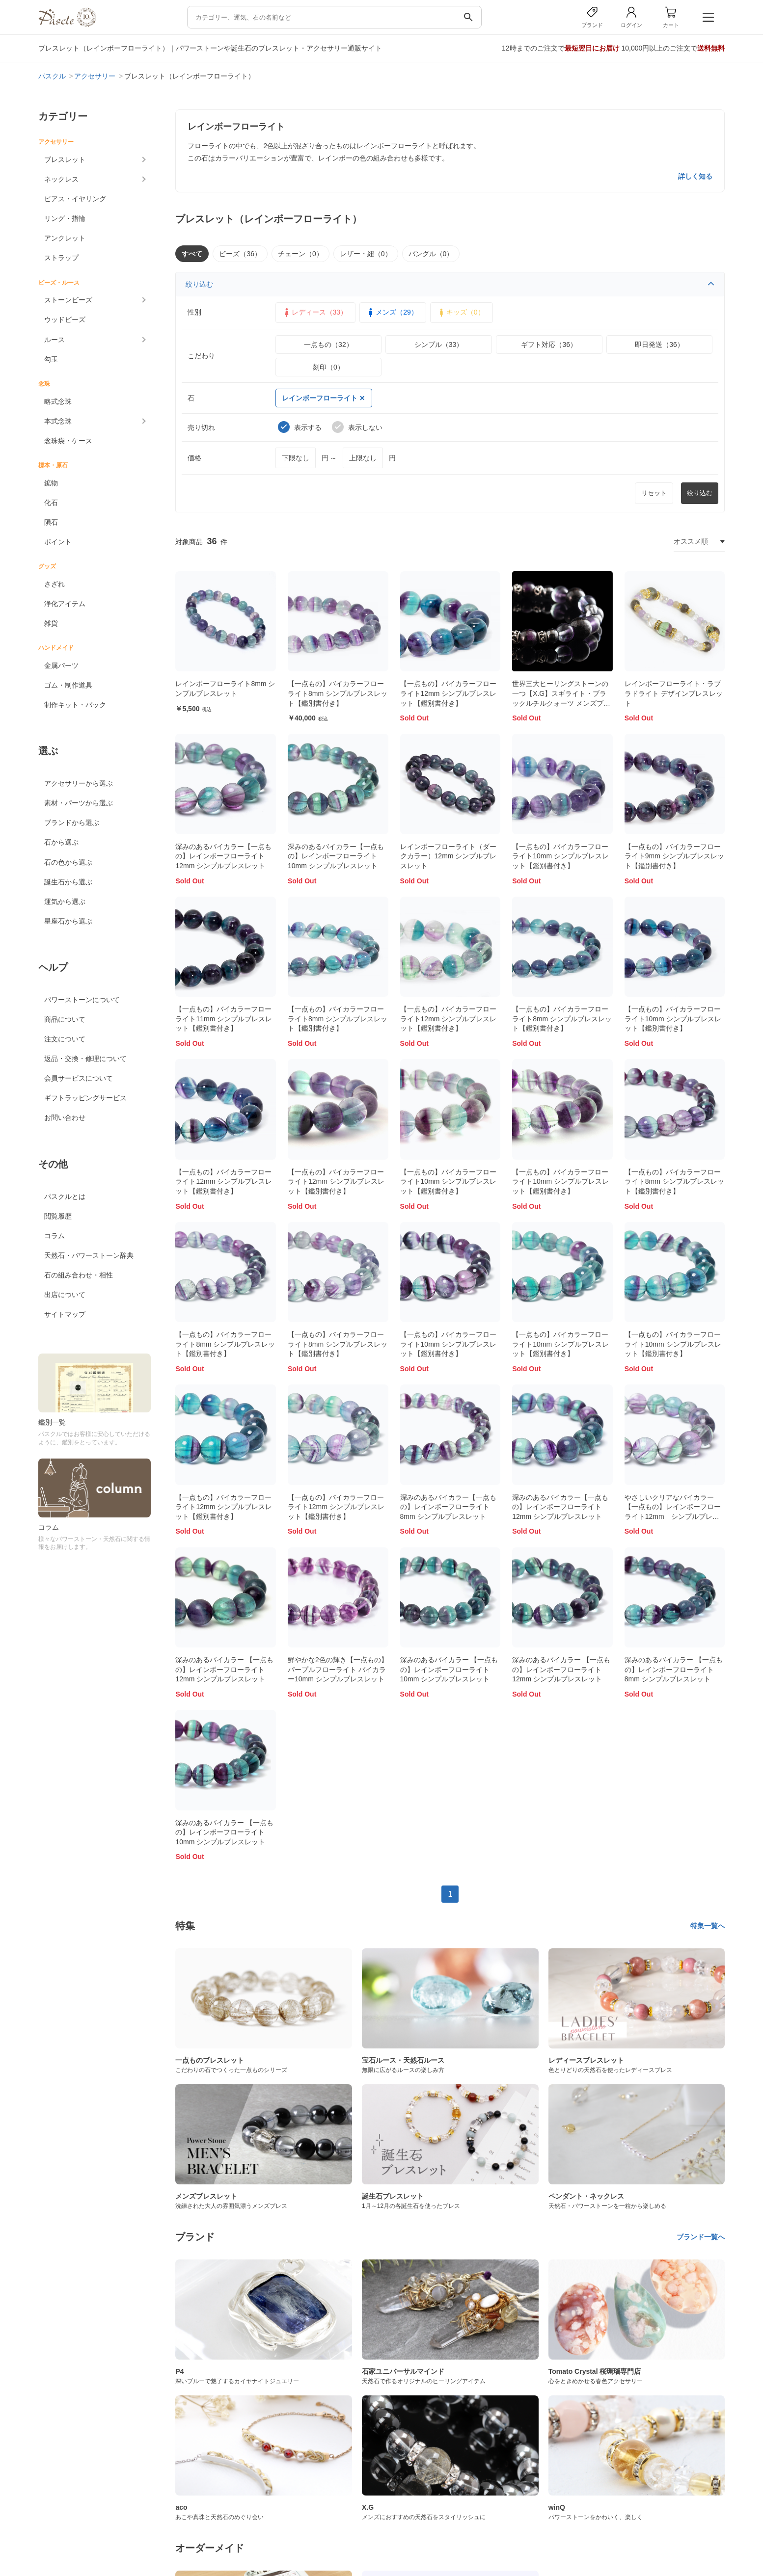  I want to click on 一点もの（32）, so click(328, 344).